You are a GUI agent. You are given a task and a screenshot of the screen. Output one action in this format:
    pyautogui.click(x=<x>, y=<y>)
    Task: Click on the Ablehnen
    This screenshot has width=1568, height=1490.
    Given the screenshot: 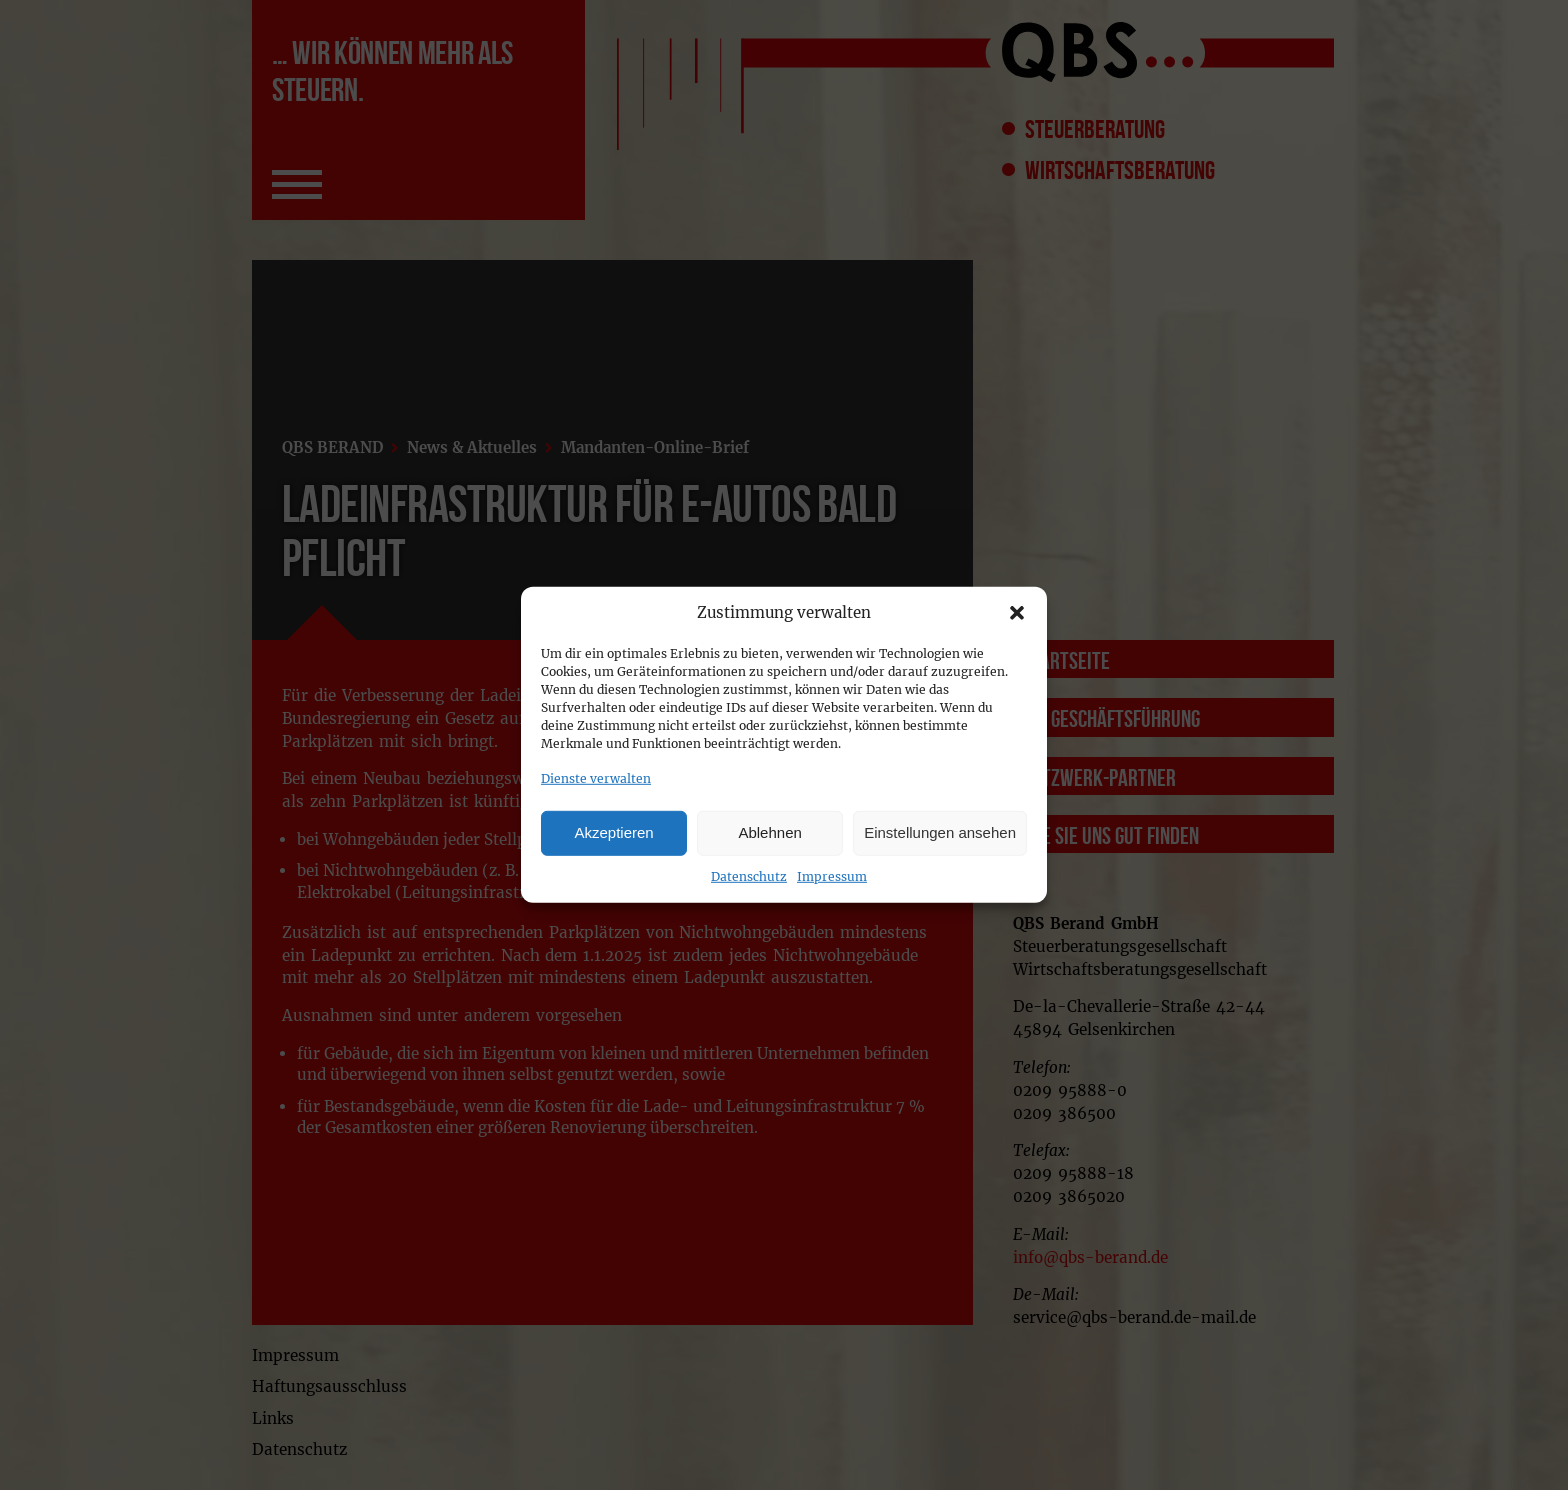 What is the action you would take?
    pyautogui.click(x=769, y=832)
    